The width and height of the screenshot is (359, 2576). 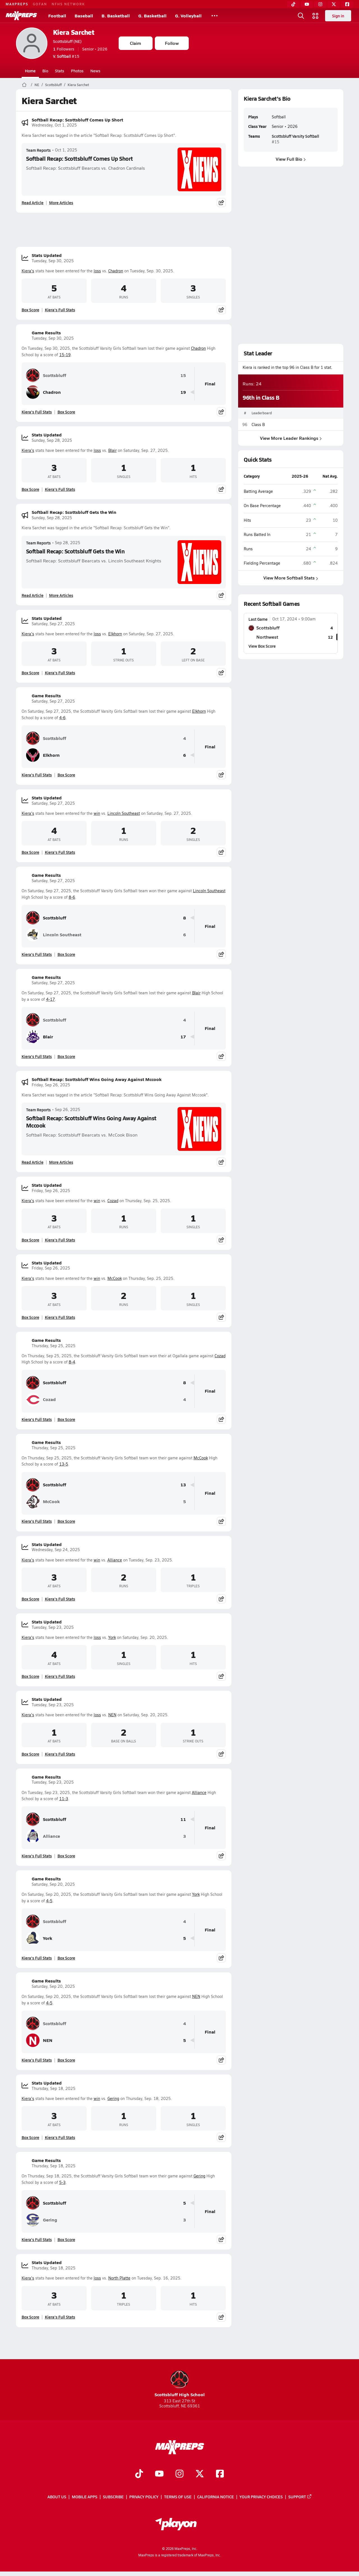 What do you see at coordinates (183, 1485) in the screenshot?
I see `13` at bounding box center [183, 1485].